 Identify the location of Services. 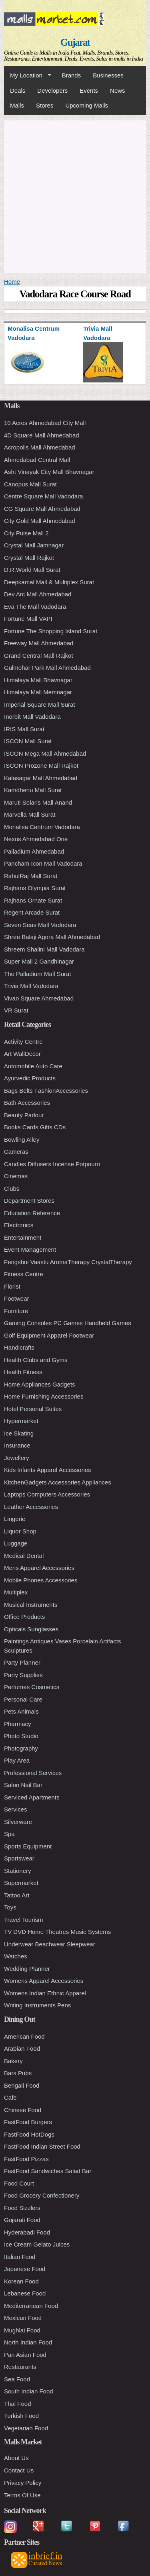
(15, 1809).